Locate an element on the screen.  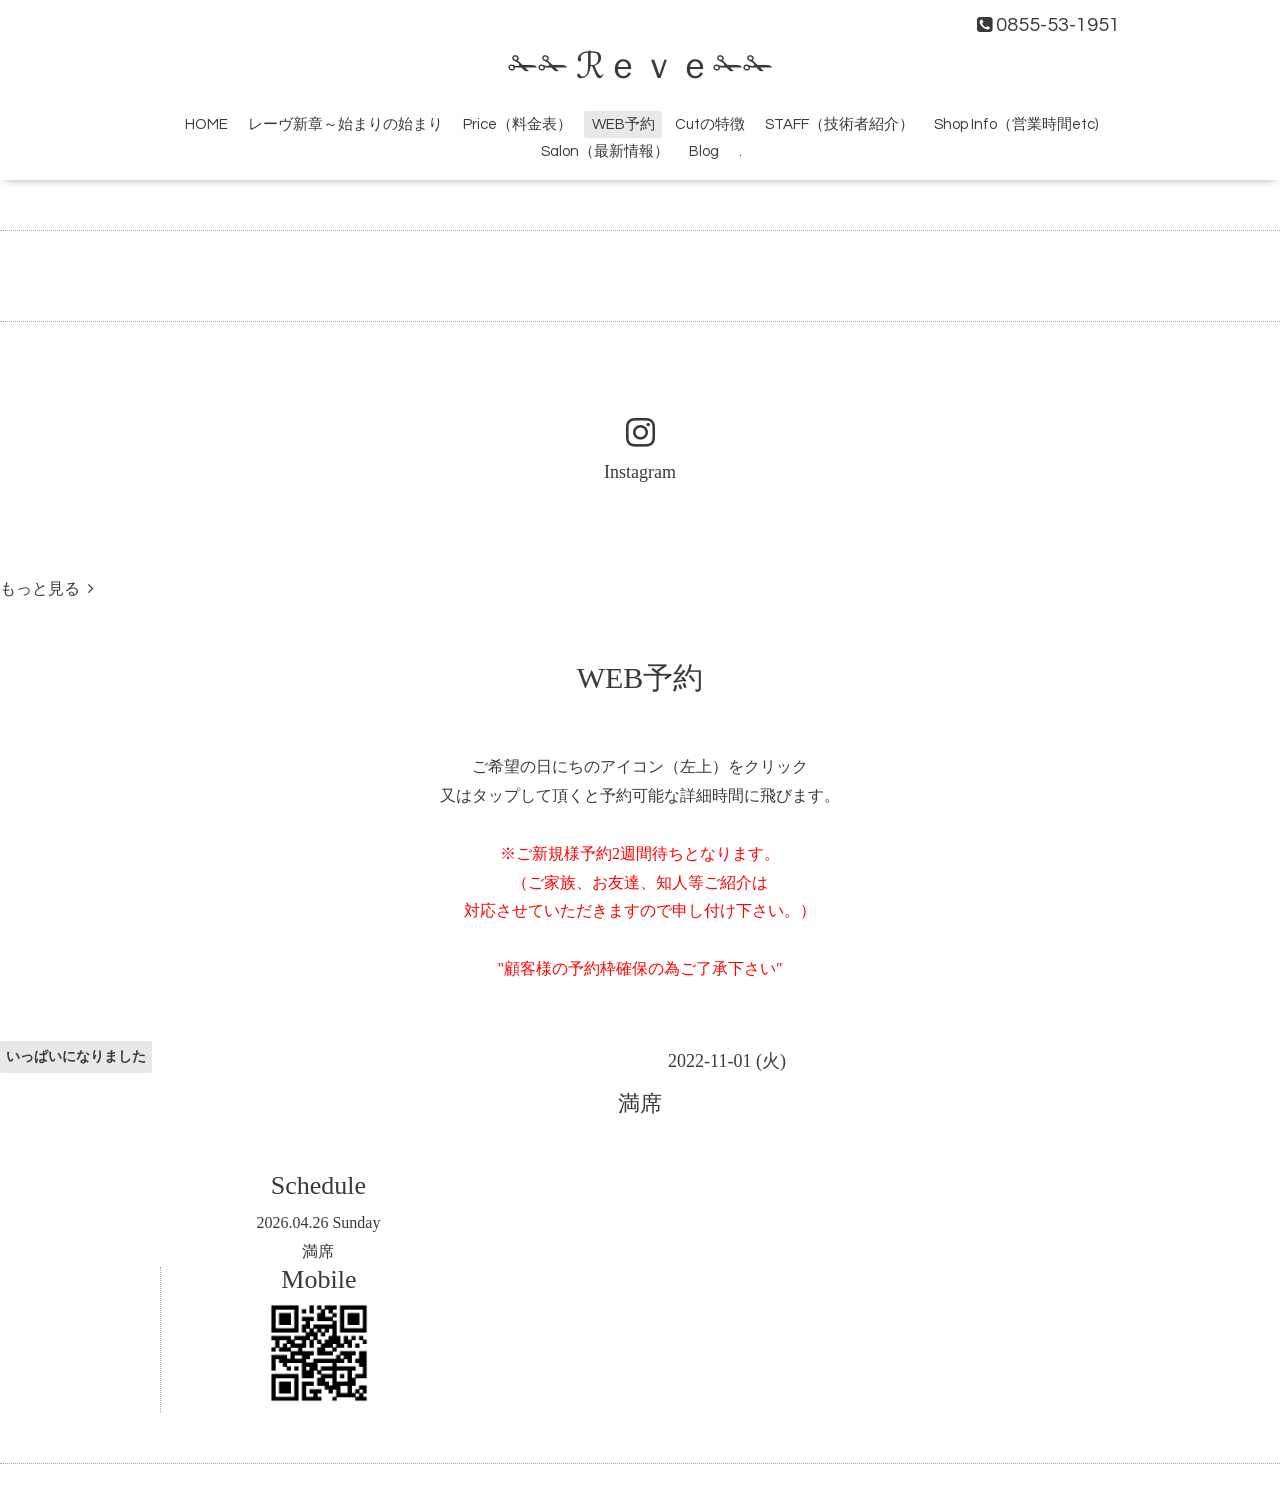
Blog is located at coordinates (704, 151).